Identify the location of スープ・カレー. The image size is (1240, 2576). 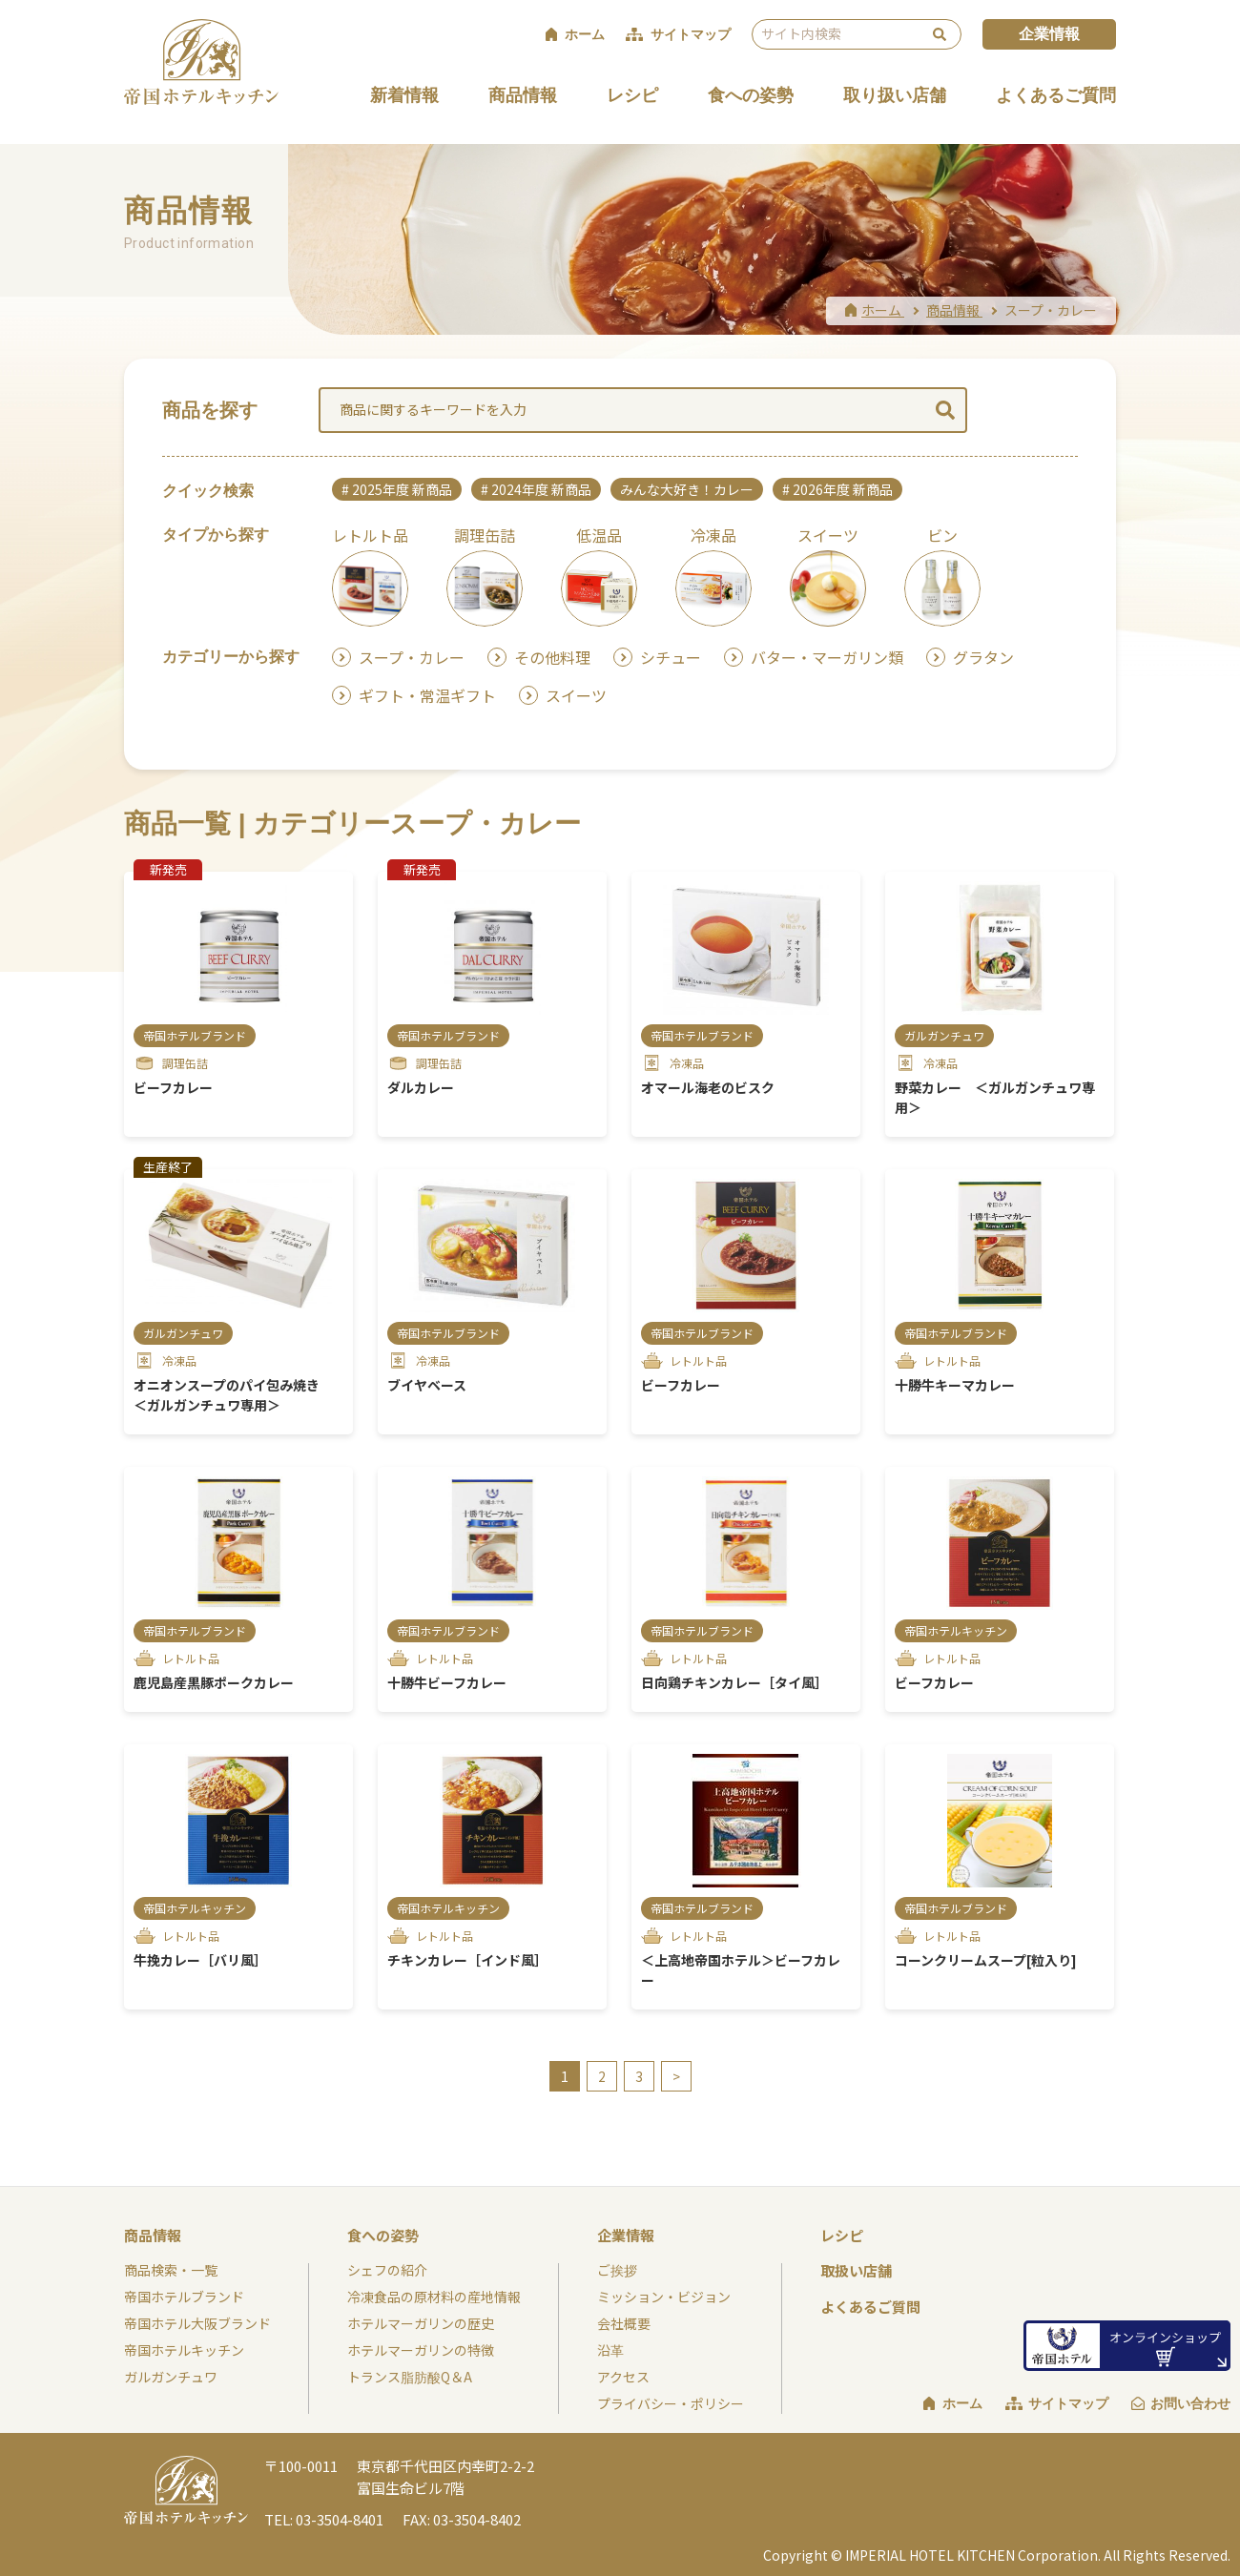
(412, 657).